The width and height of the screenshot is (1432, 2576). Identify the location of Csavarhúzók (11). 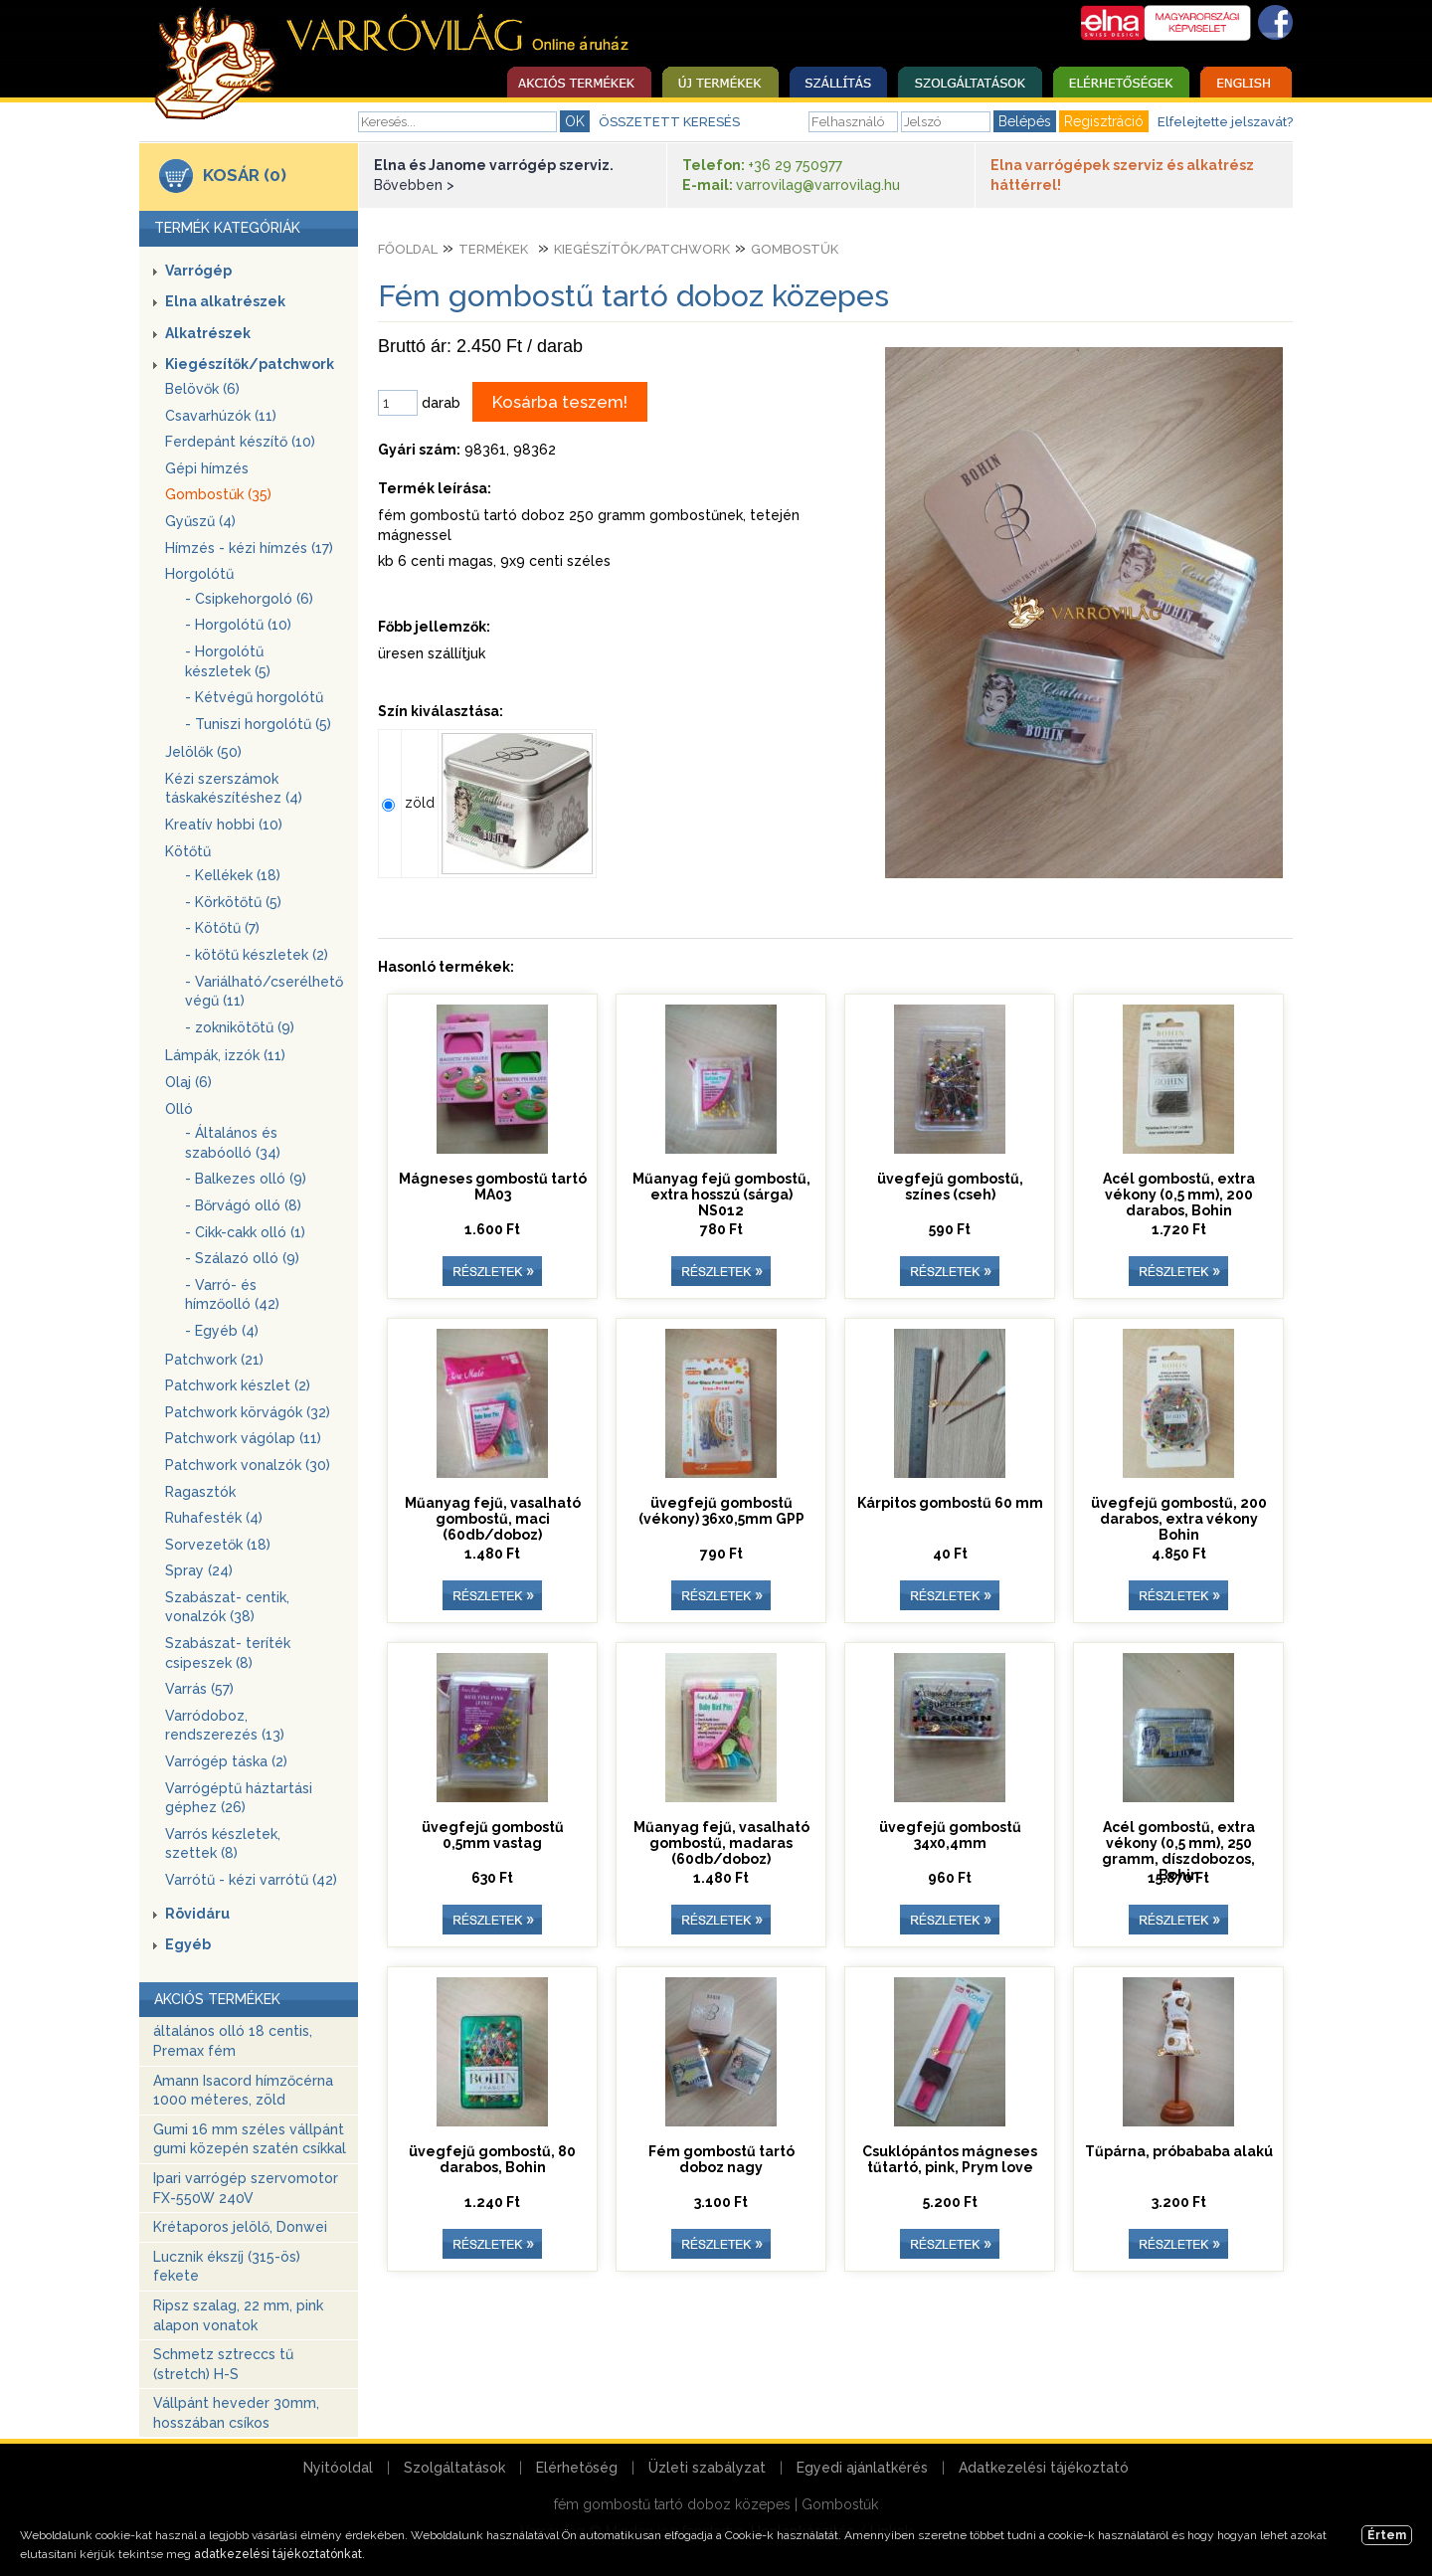
(220, 416).